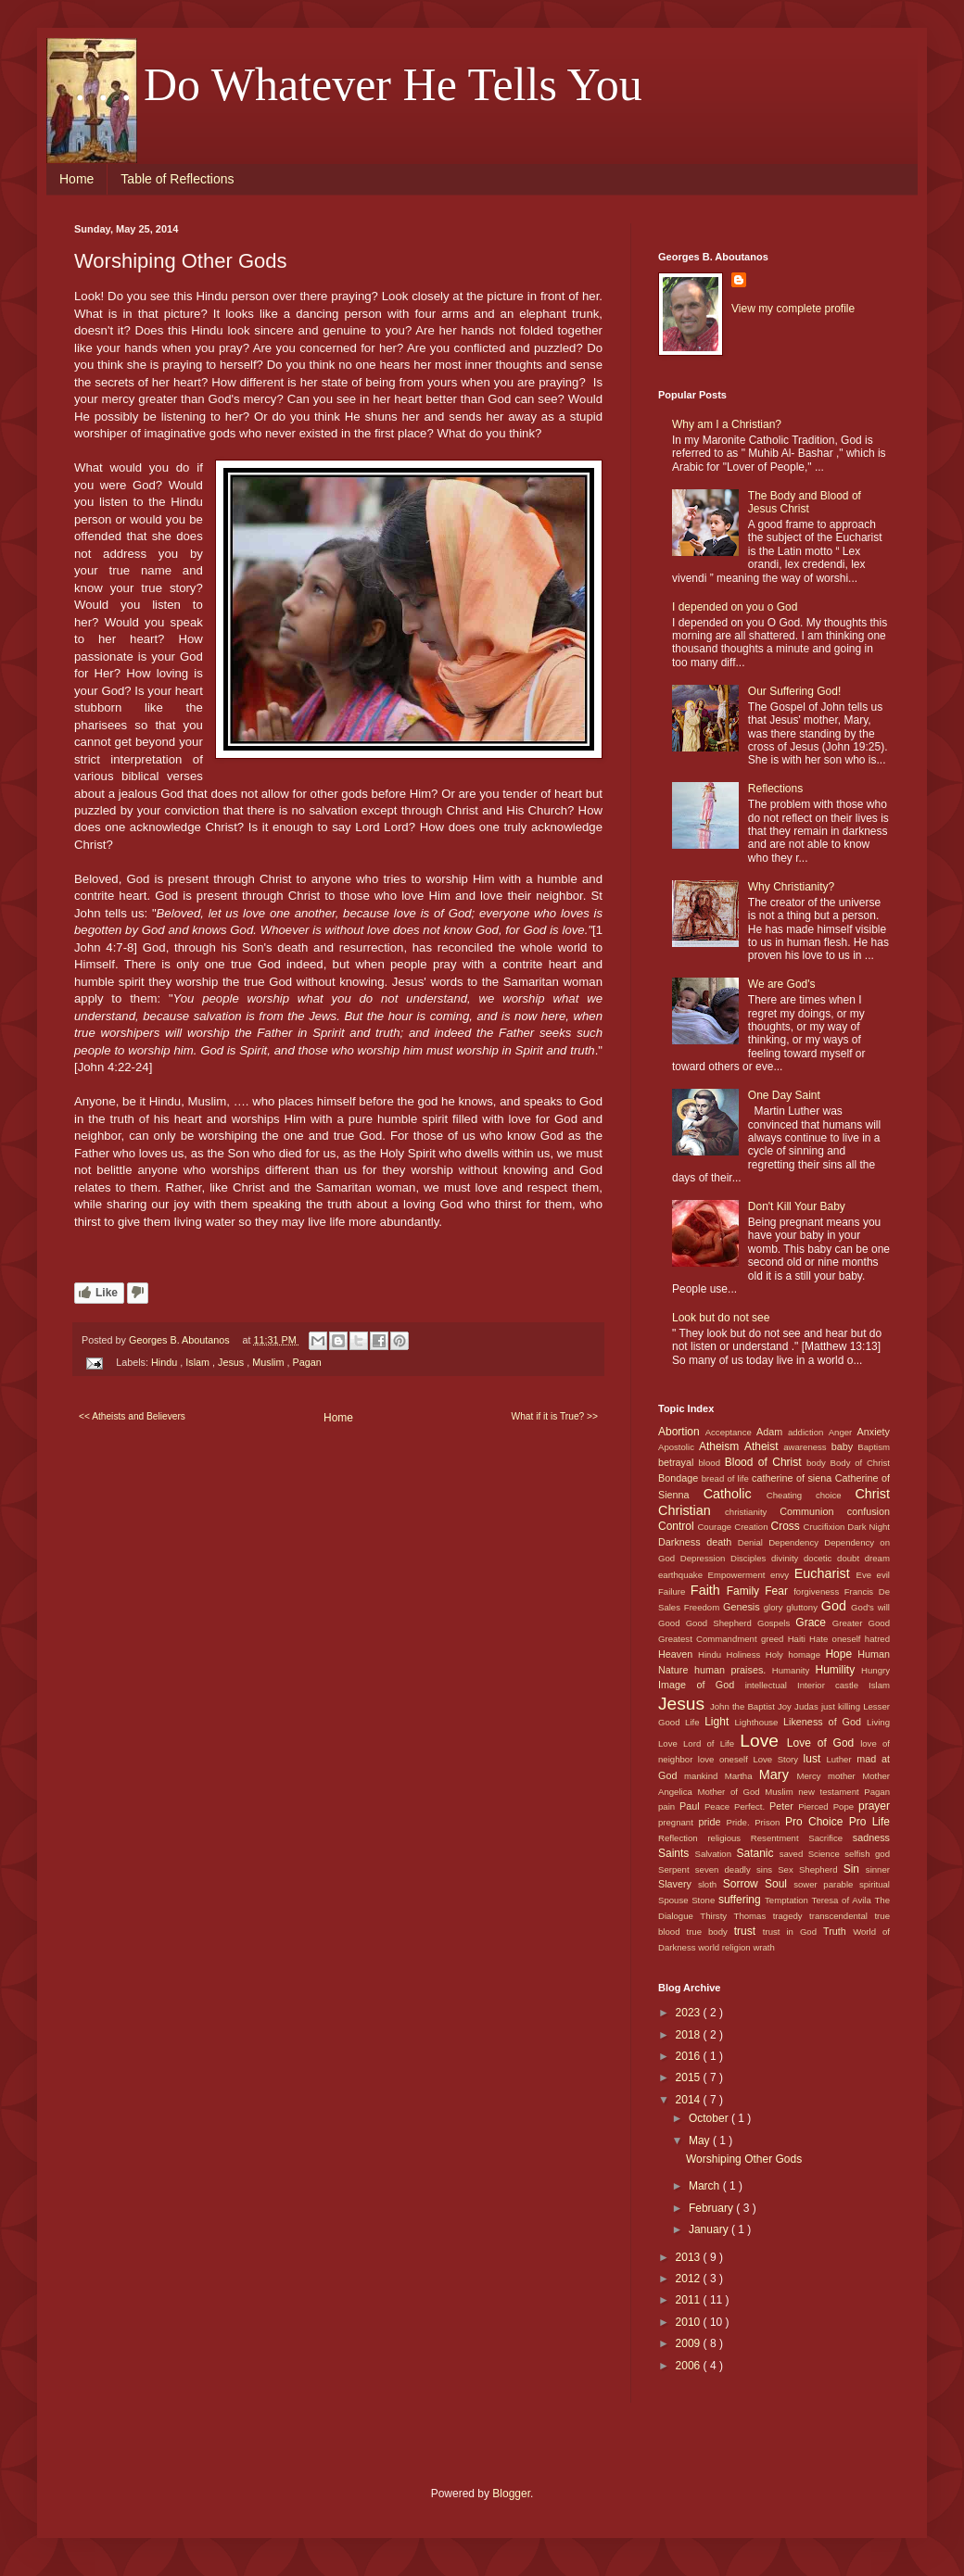 The width and height of the screenshot is (964, 2576). What do you see at coordinates (682, 1838) in the screenshot?
I see `Reflection` at bounding box center [682, 1838].